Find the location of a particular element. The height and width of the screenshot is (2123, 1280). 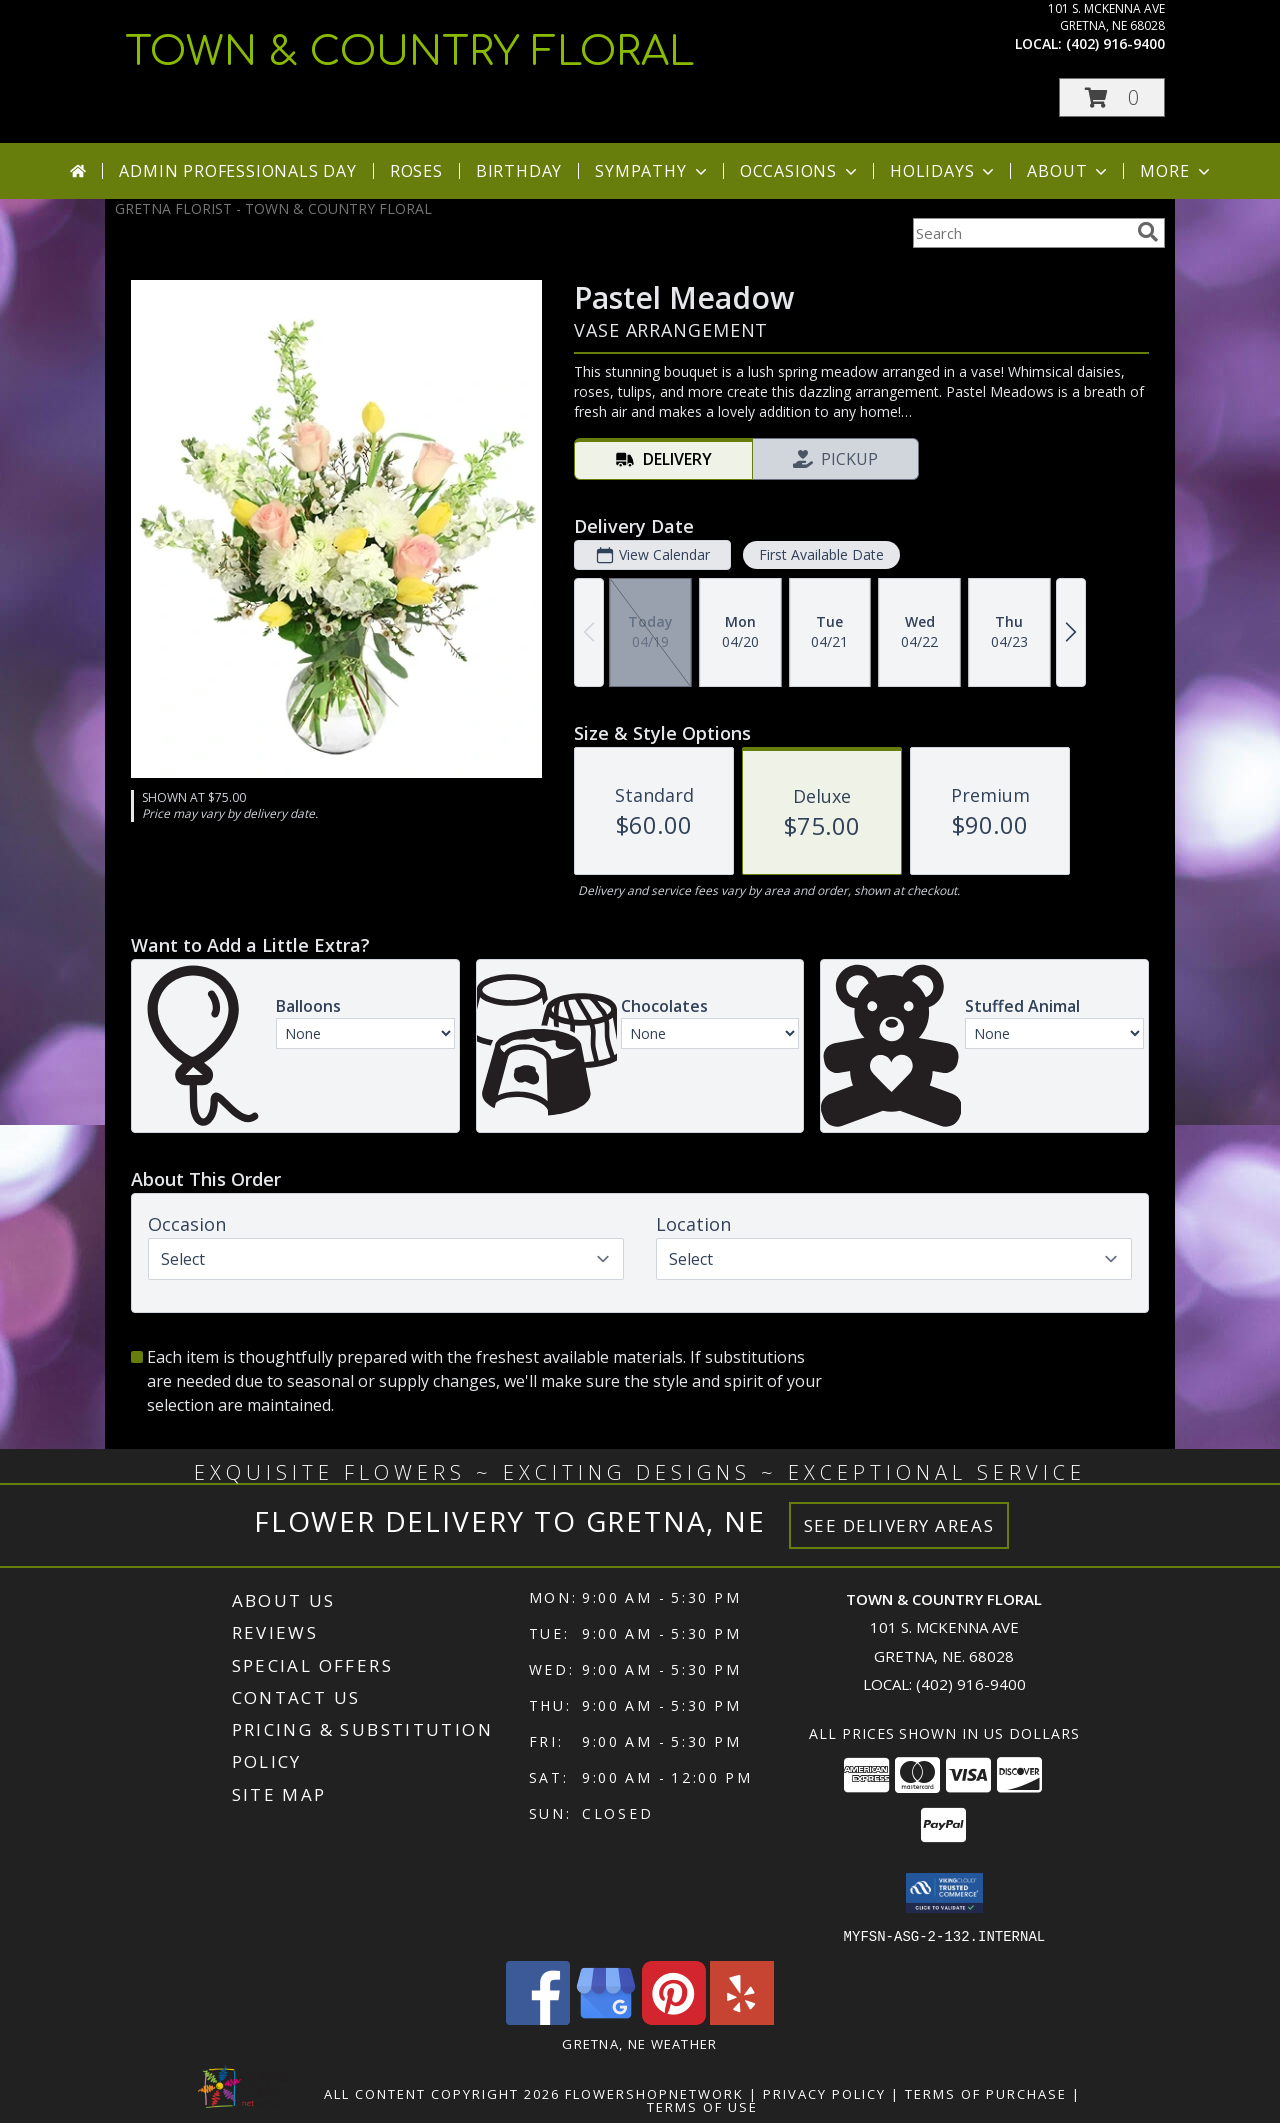

Gretna, NE Weather is located at coordinates (639, 2043).